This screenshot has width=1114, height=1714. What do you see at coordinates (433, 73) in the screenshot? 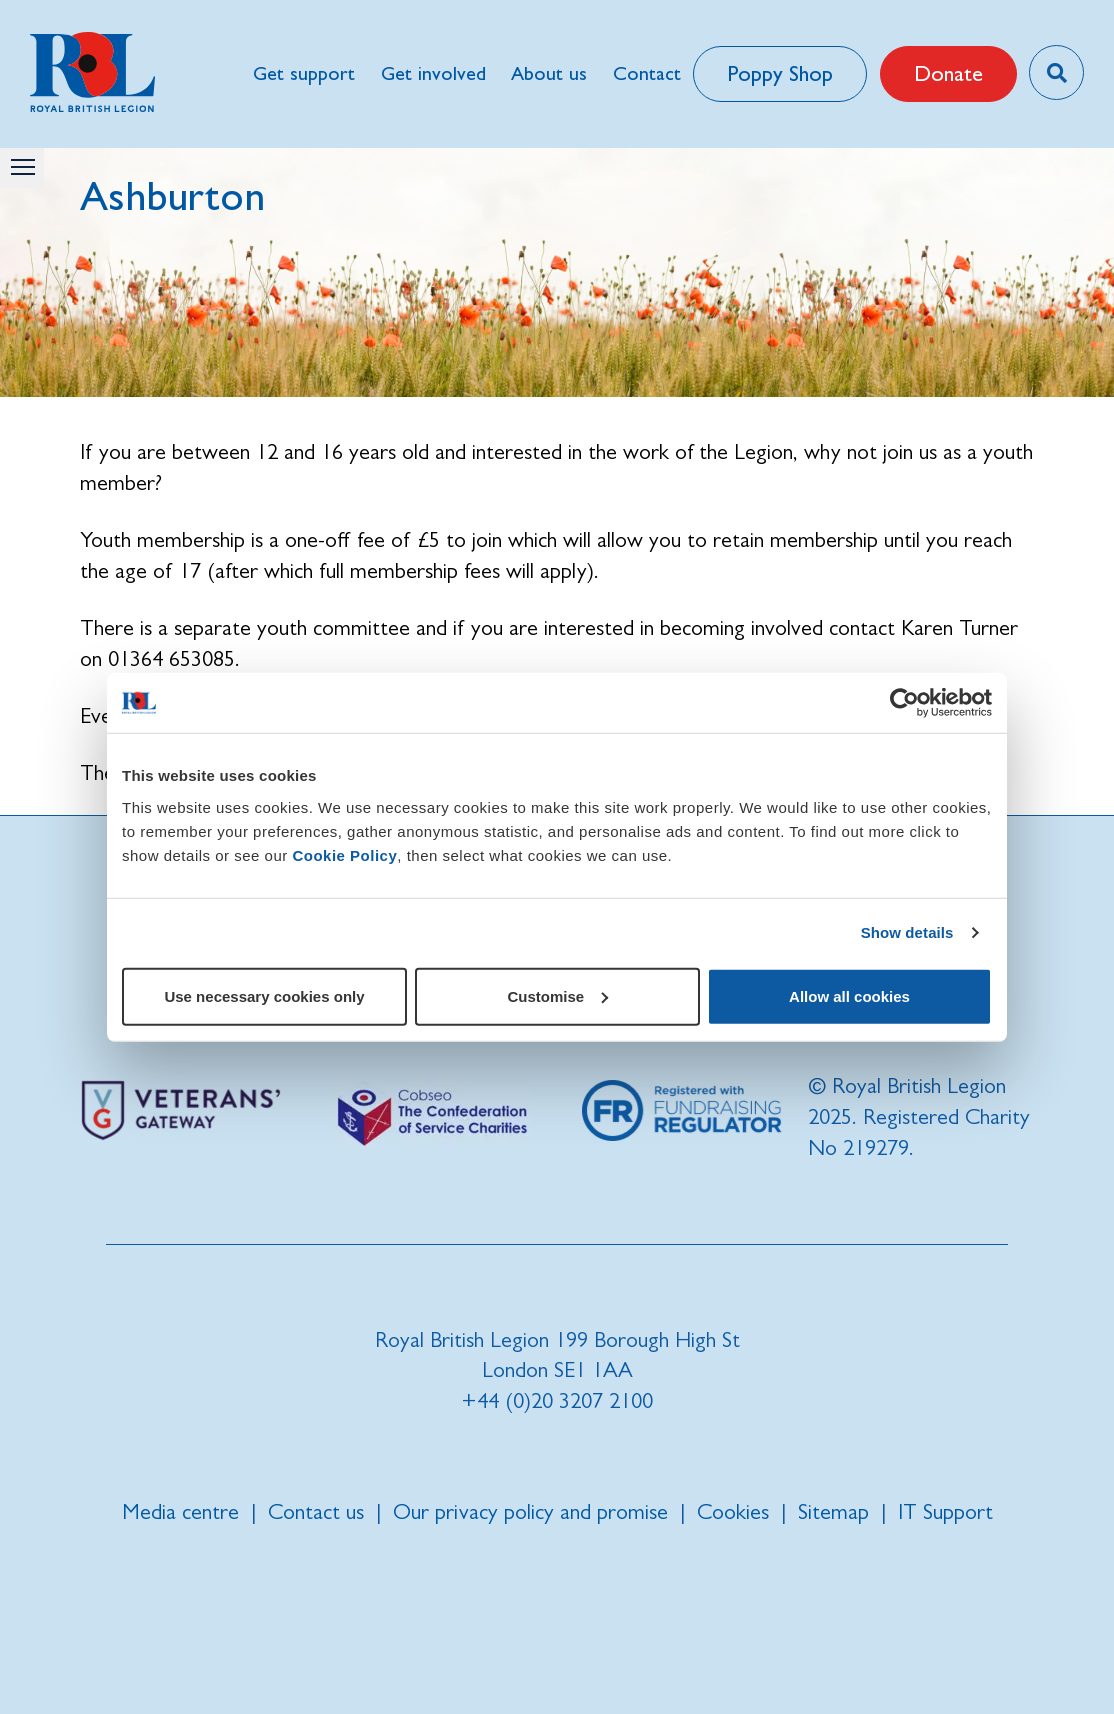
I see `Get involved` at bounding box center [433, 73].